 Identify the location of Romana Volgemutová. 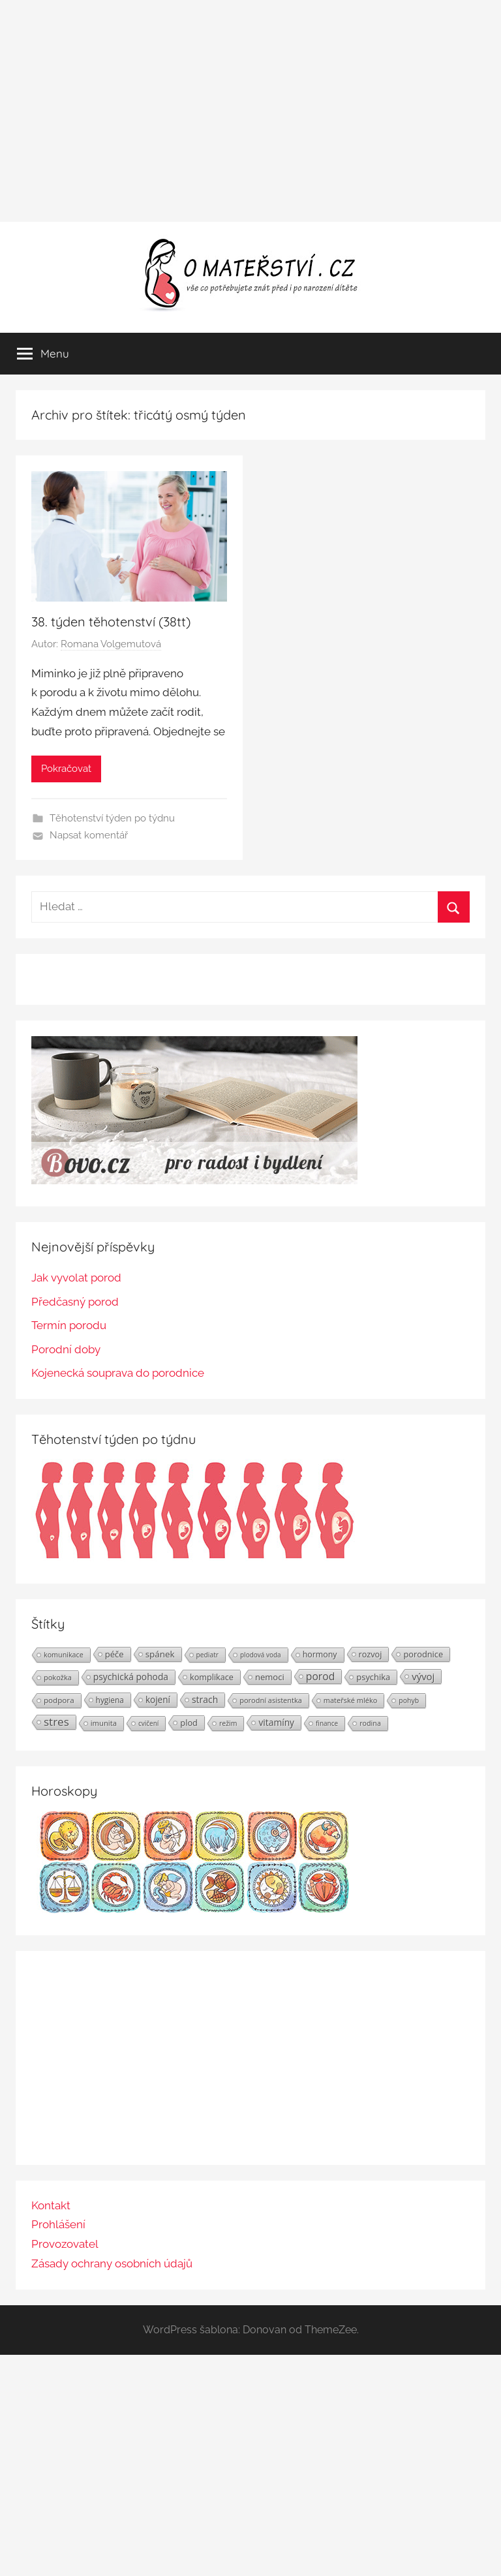
(111, 644).